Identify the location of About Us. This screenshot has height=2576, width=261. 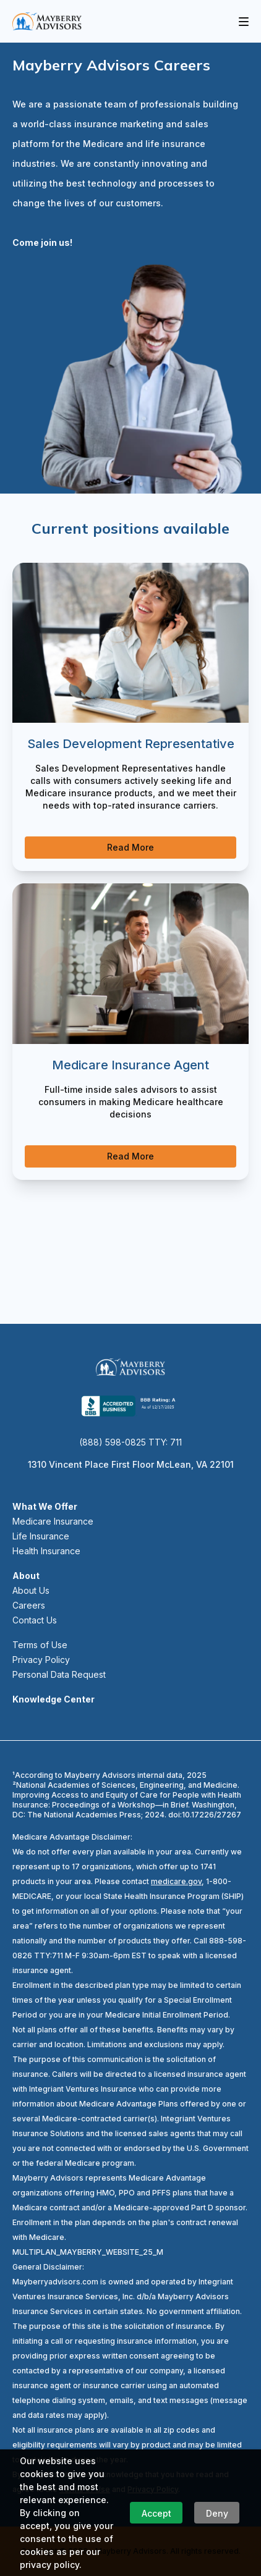
(30, 1590).